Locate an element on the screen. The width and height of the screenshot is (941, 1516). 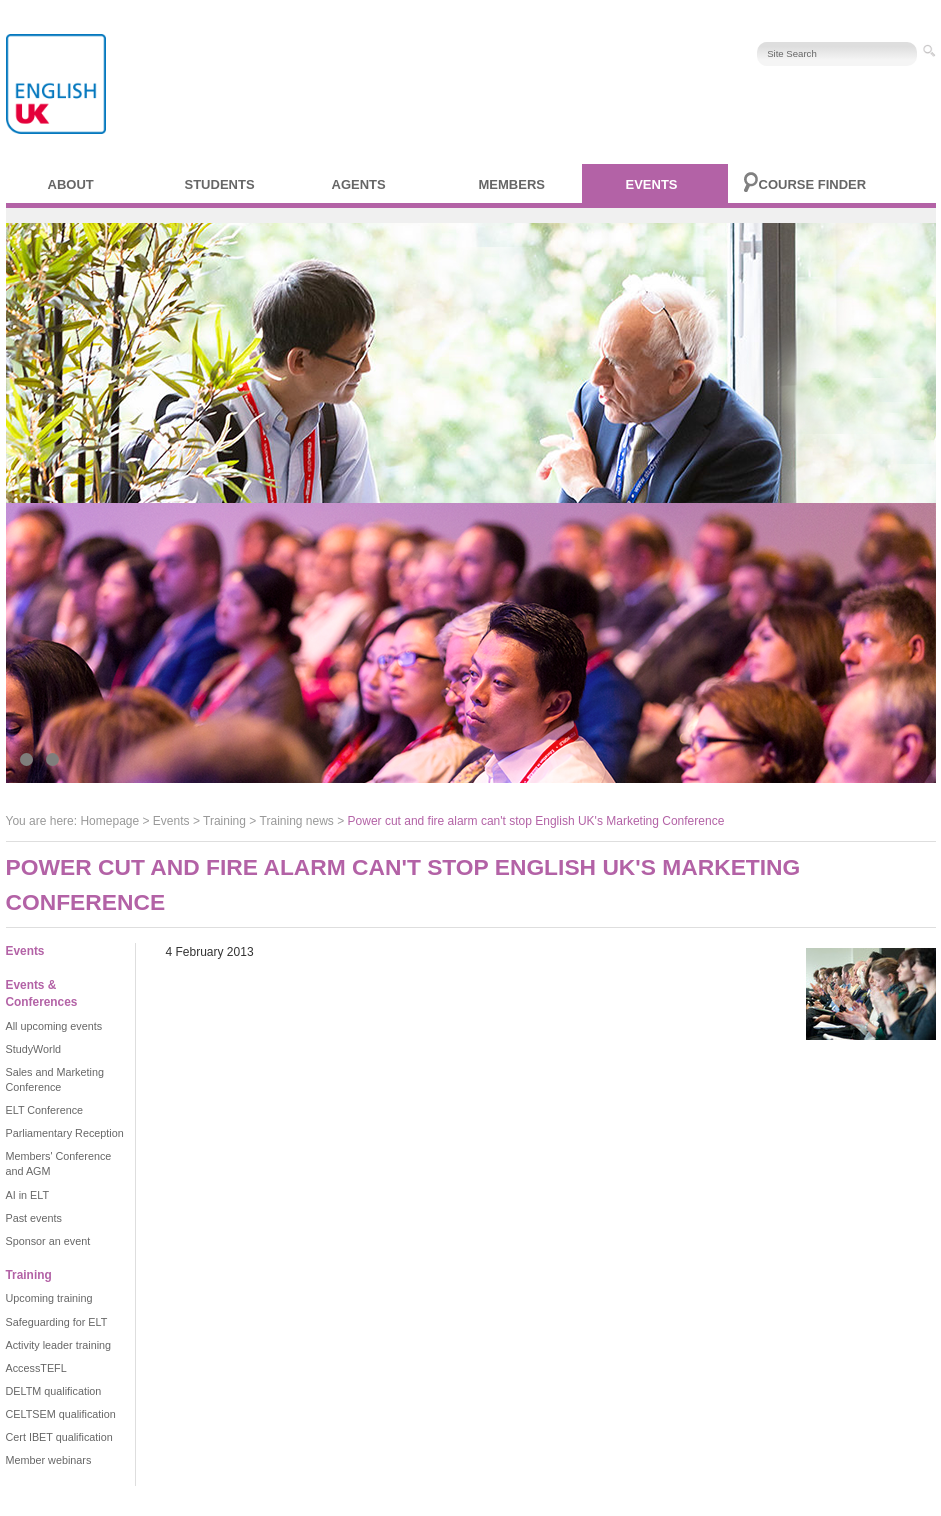
Training news is located at coordinates (297, 821).